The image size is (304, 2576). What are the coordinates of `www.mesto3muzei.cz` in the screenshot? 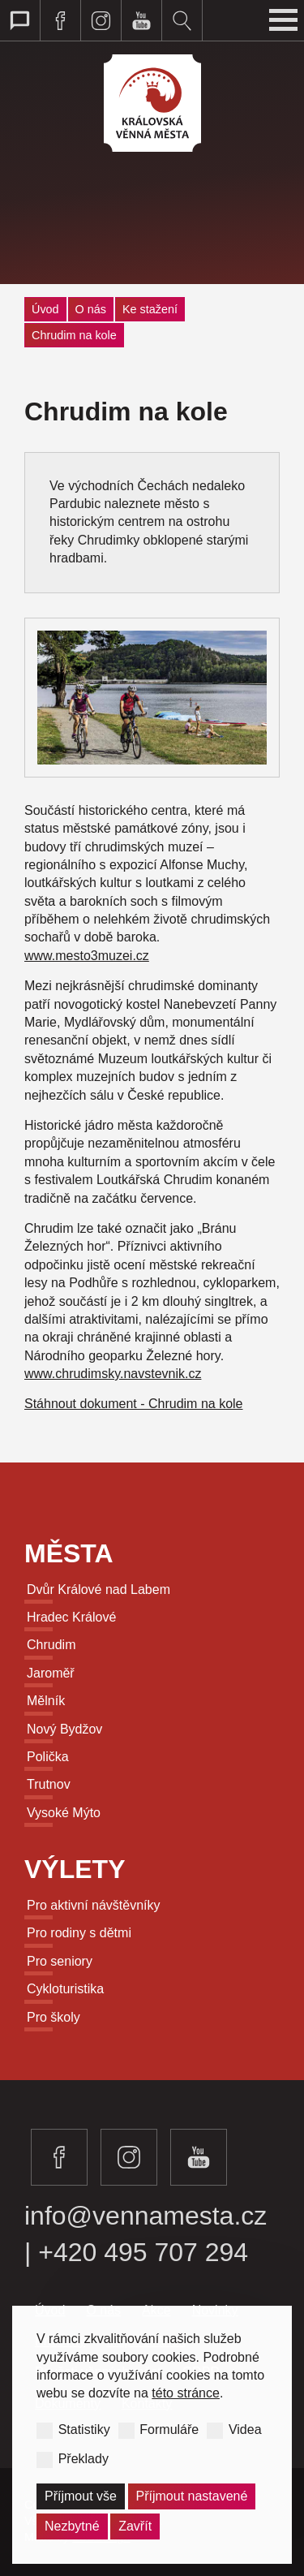 It's located at (86, 956).